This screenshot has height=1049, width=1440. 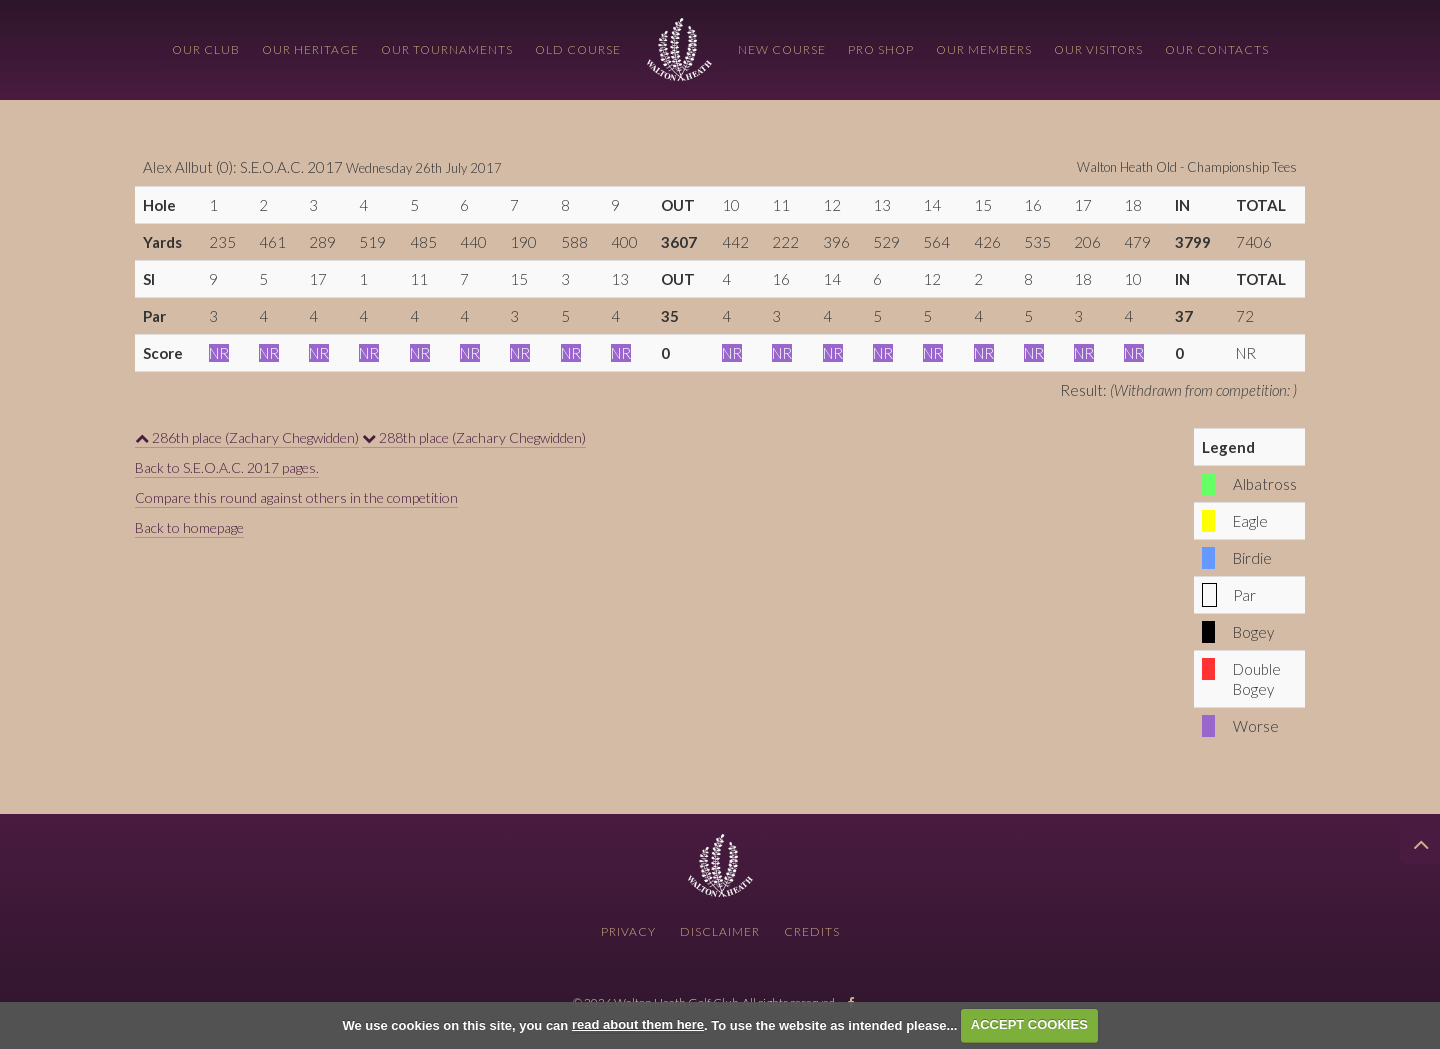 I want to click on Disclaimer, so click(x=720, y=931).